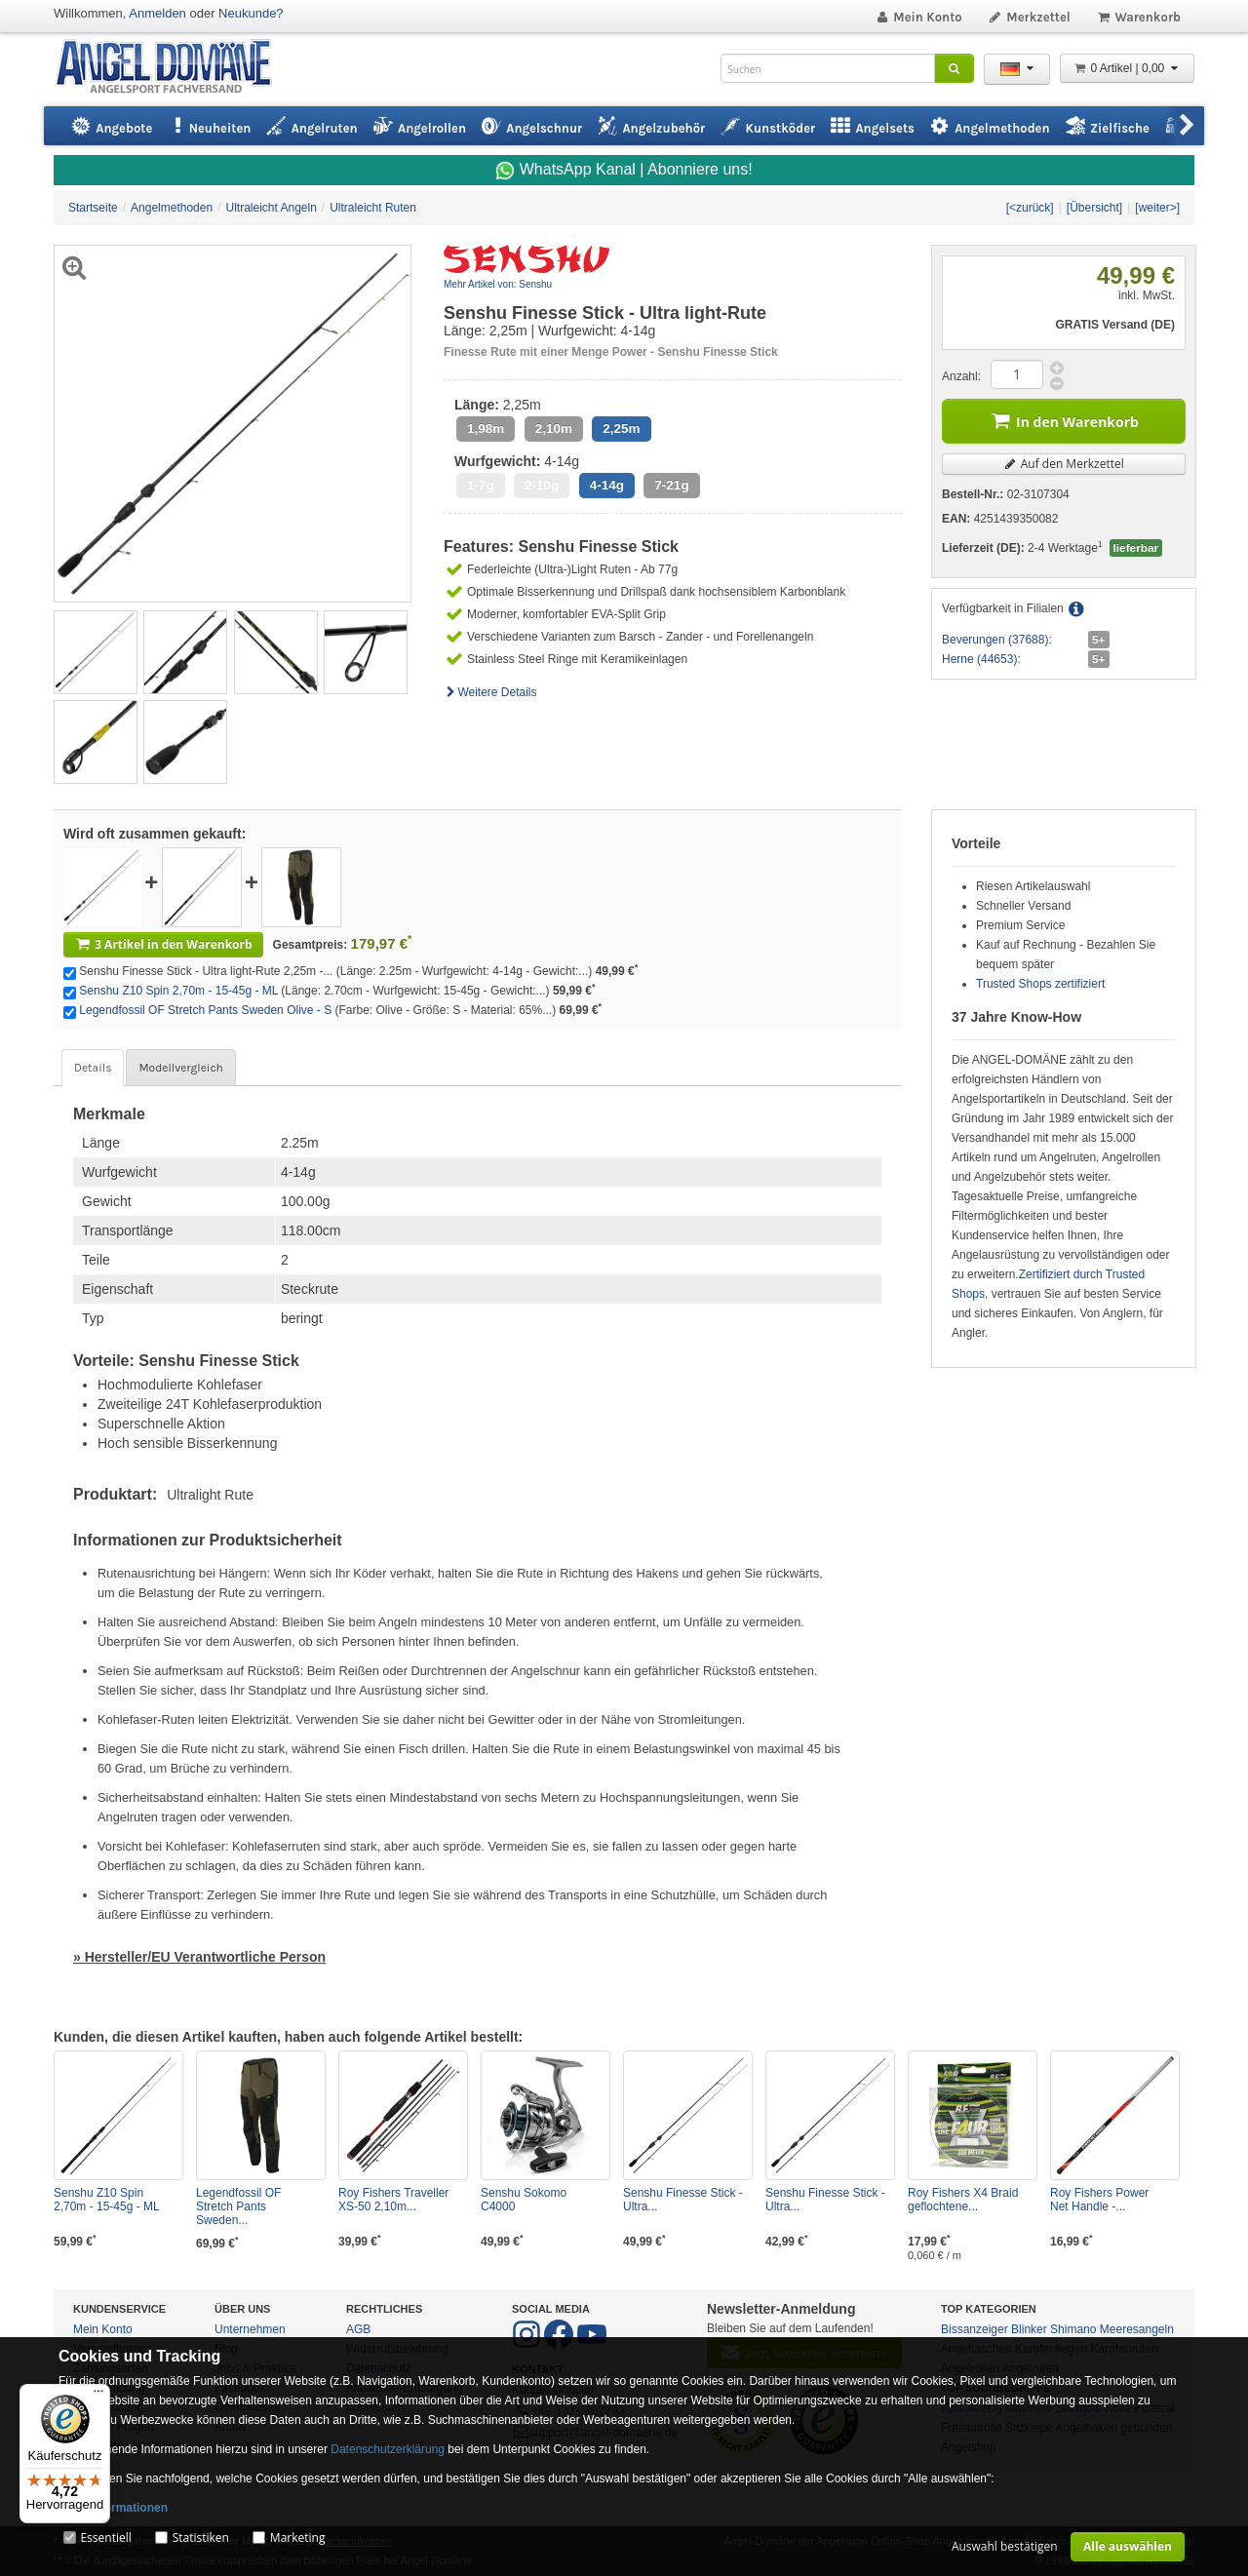 Image resolution: width=1248 pixels, height=2576 pixels. Describe the element at coordinates (173, 67) in the screenshot. I see `ANGEL-DOMÄNE` at that location.